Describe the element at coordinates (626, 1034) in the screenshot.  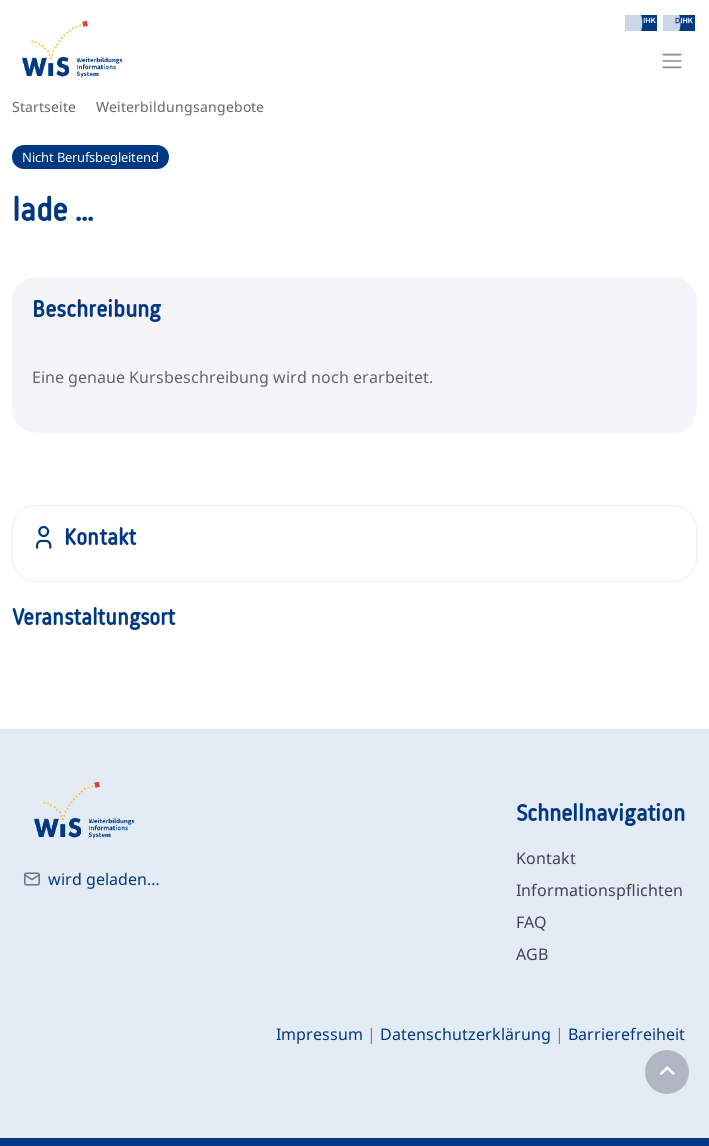
I see `Barrierefreiheit` at that location.